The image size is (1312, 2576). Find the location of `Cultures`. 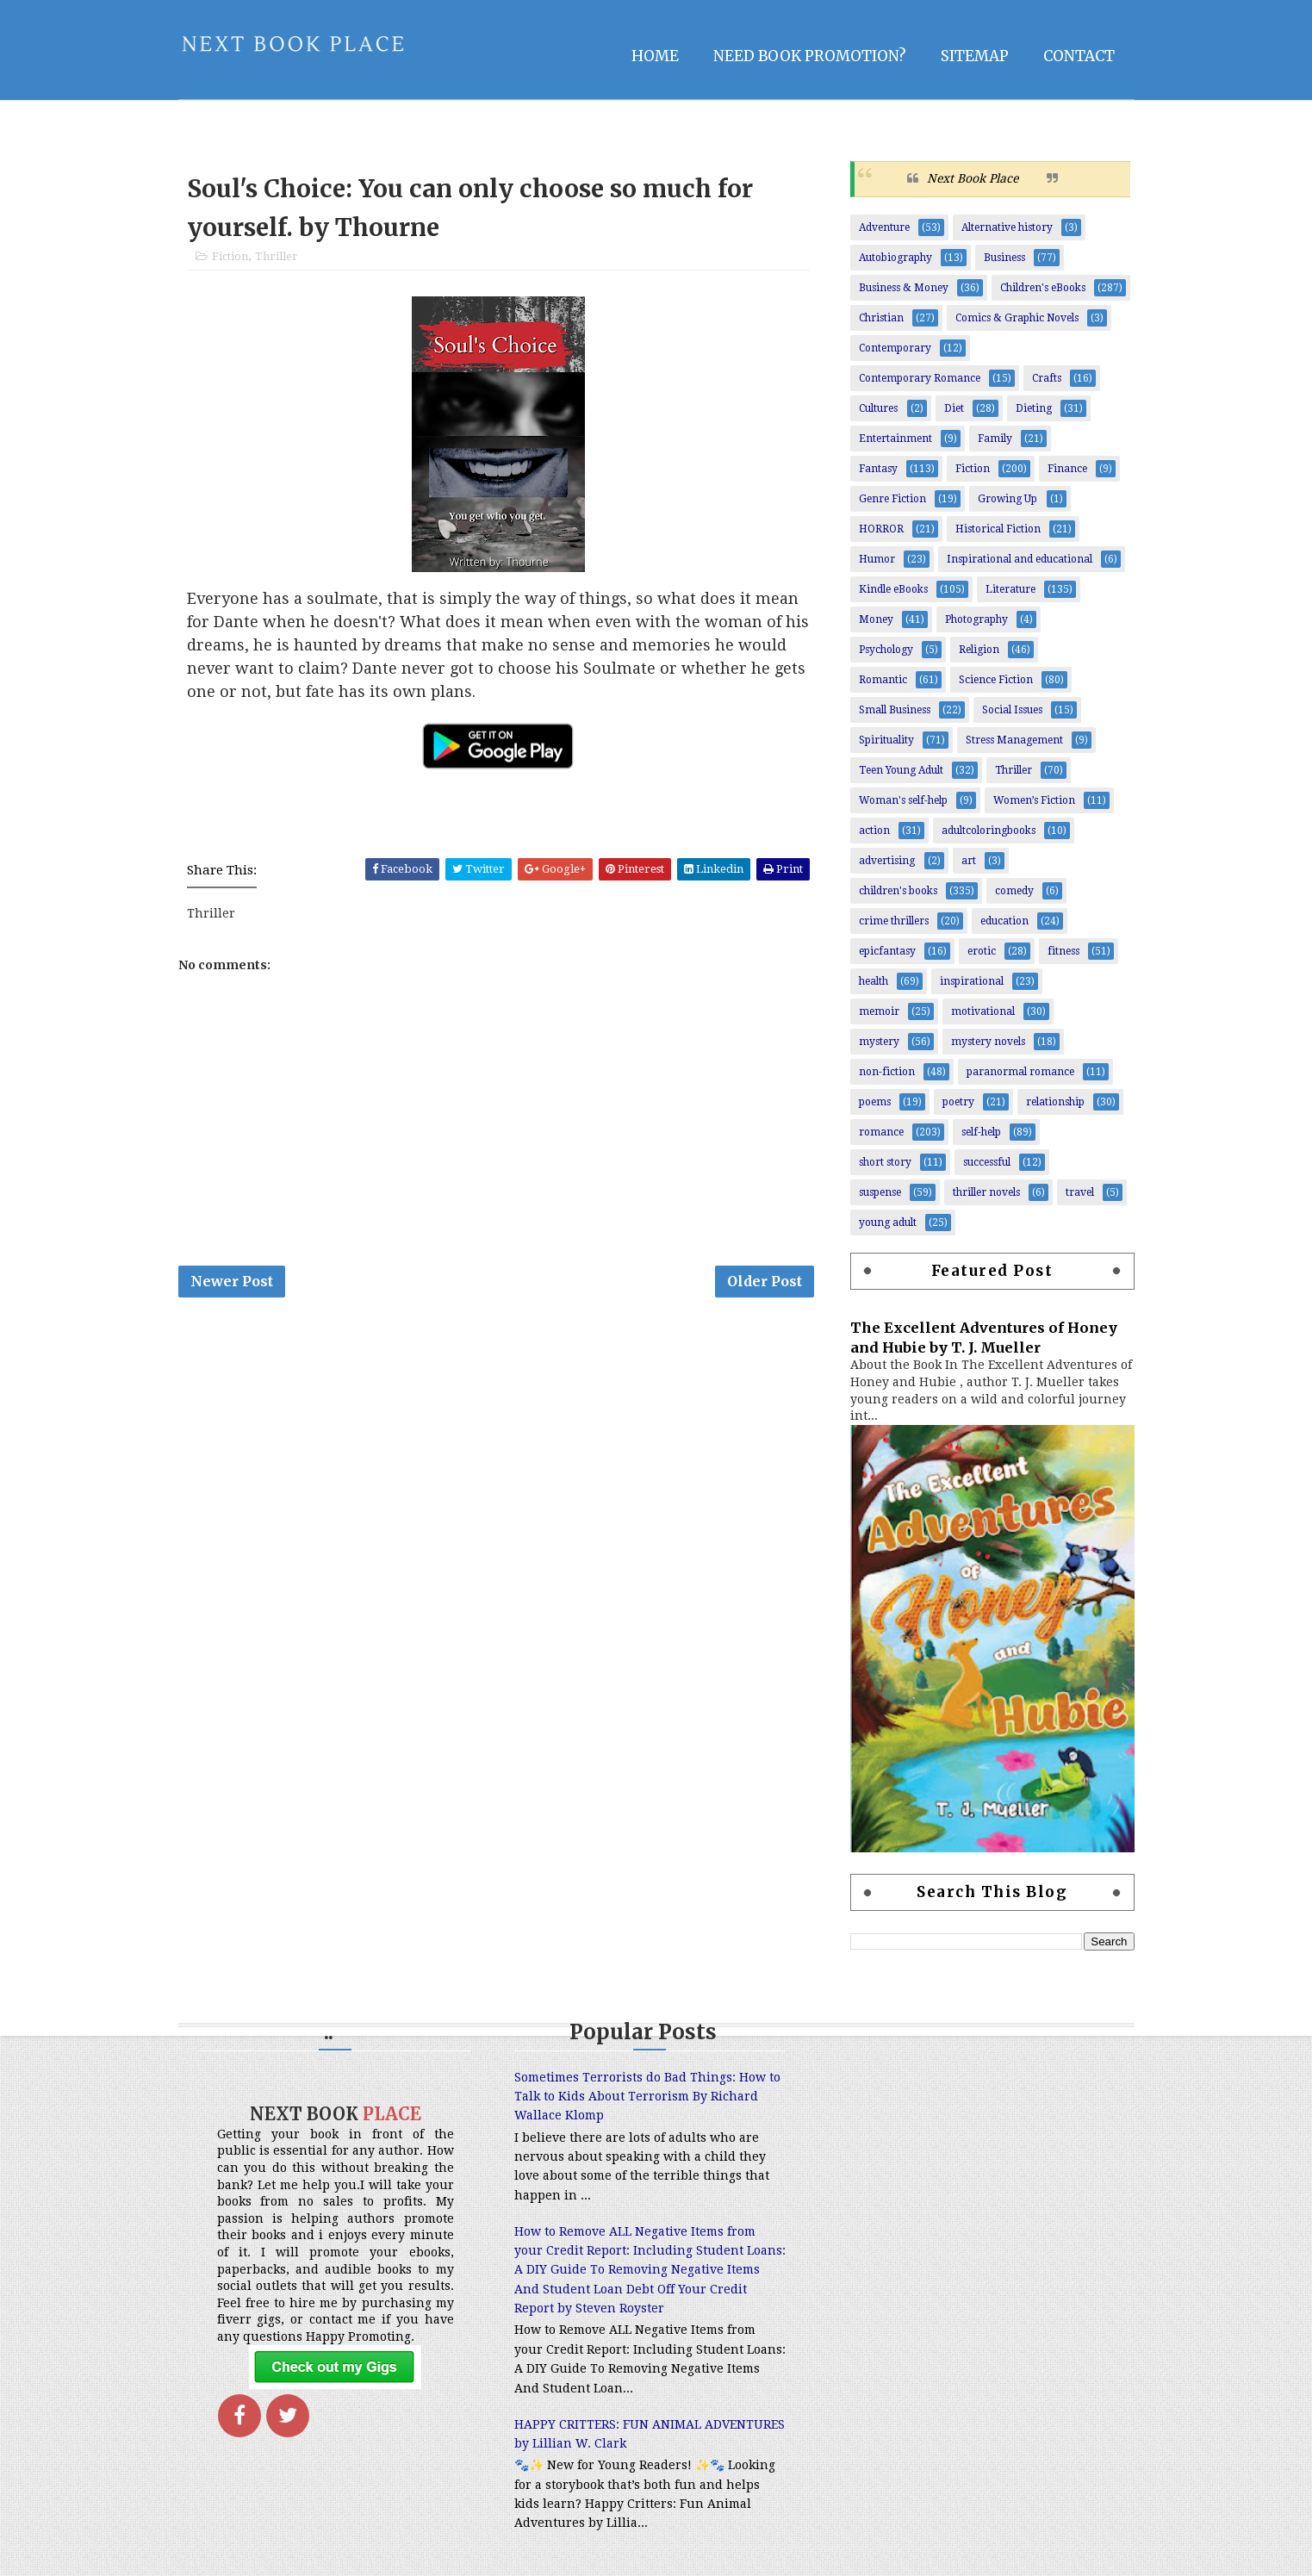

Cultures is located at coordinates (878, 408).